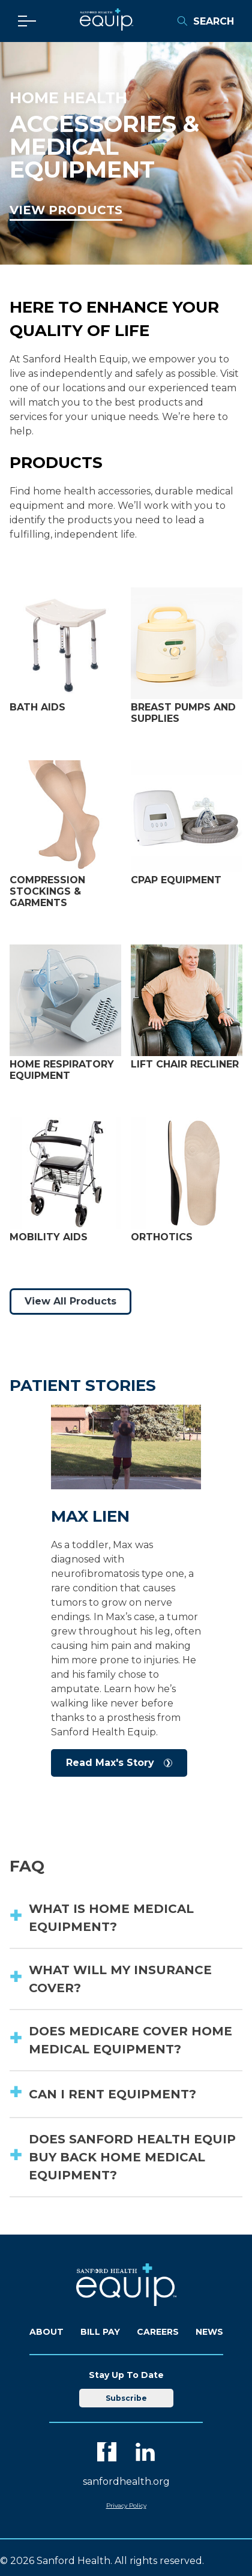 This screenshot has height=2576, width=252. I want to click on View All Products, so click(70, 1301).